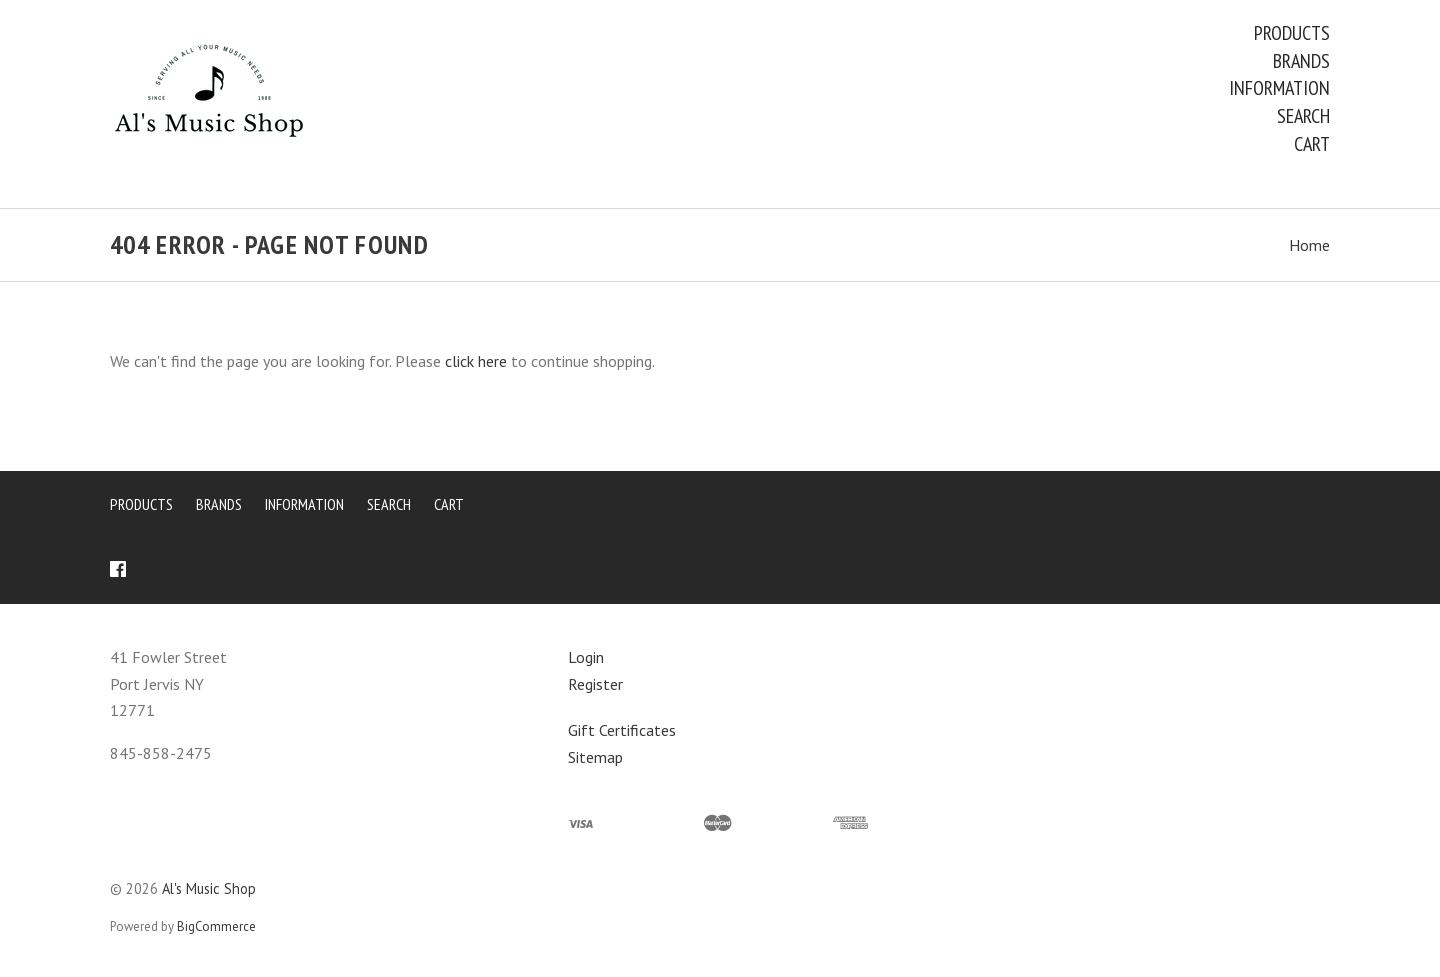 The height and width of the screenshot is (977, 1440). I want to click on Search, so click(1303, 116).